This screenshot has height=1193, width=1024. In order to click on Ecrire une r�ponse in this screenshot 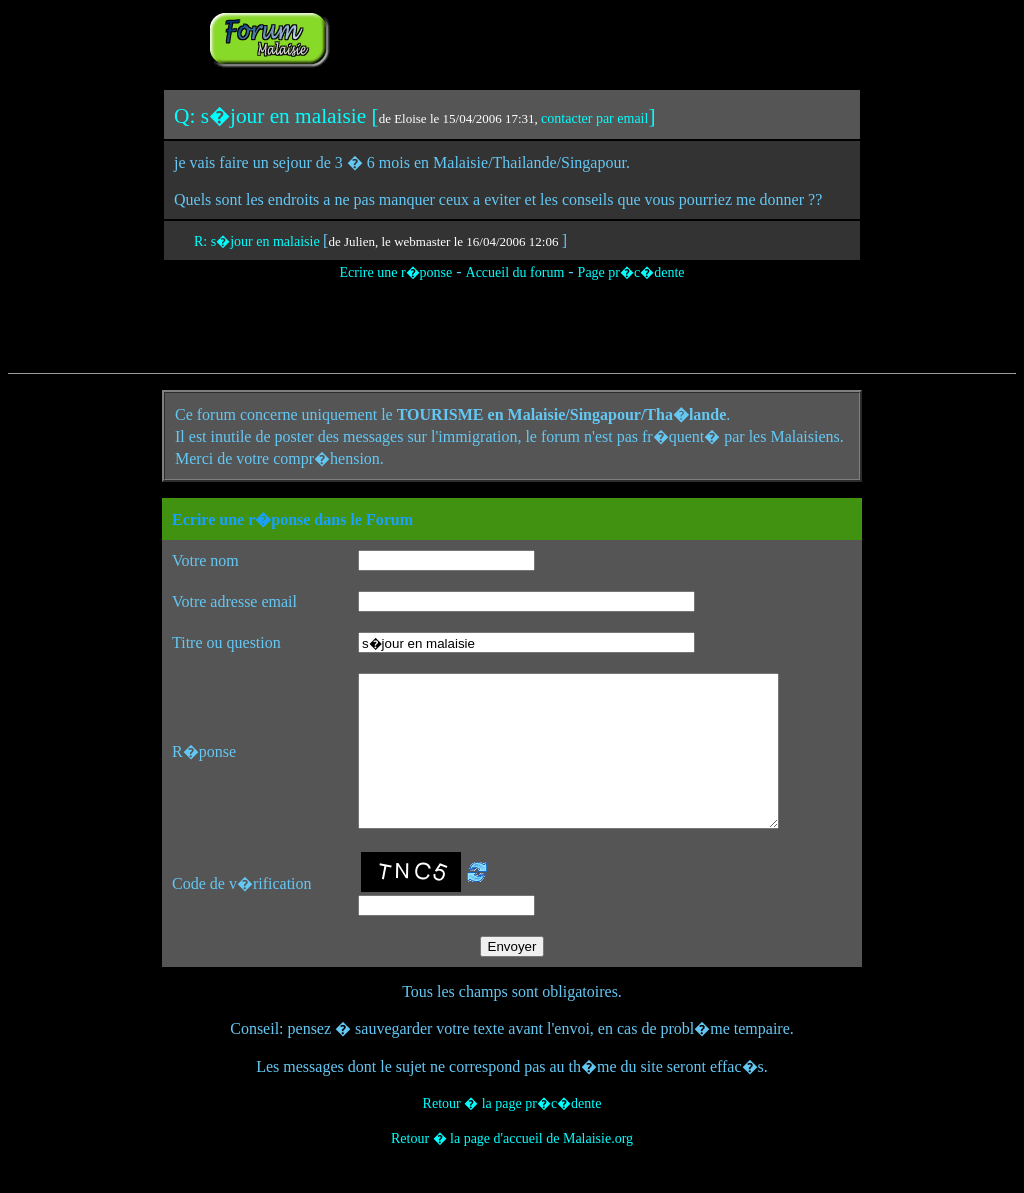, I will do `click(395, 272)`.